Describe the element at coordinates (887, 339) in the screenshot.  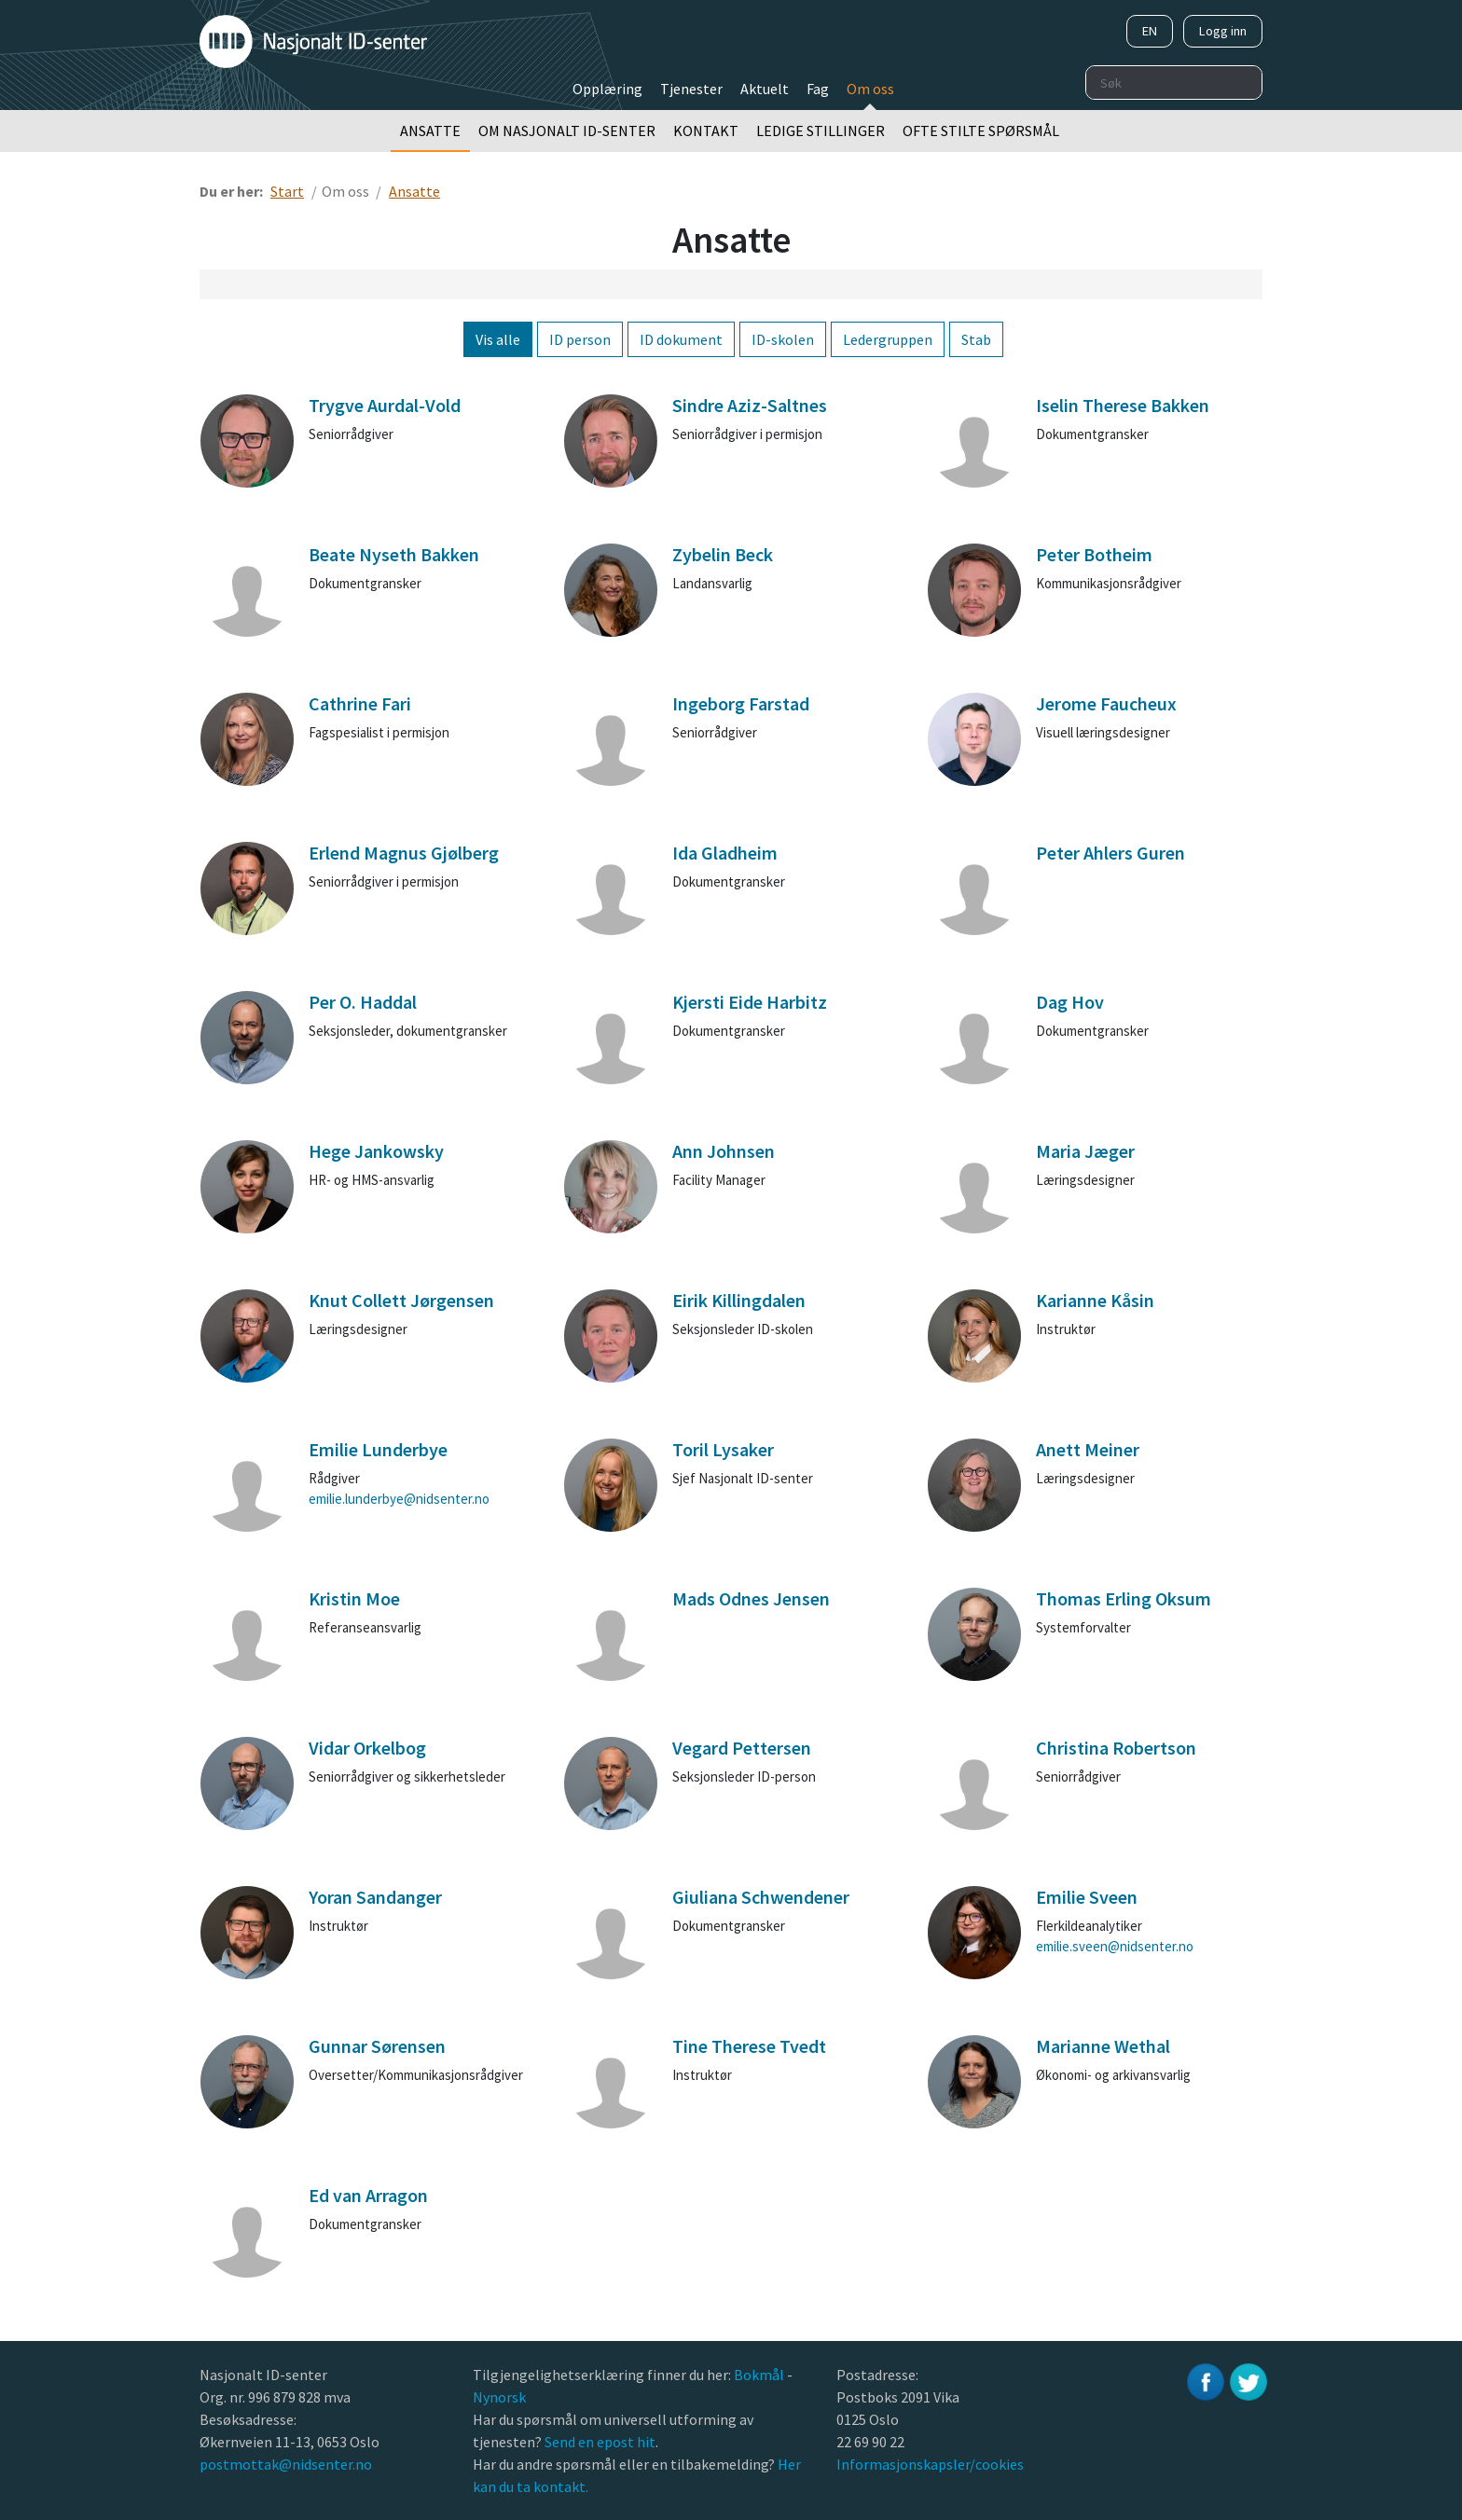
I see `Ledergruppen` at that location.